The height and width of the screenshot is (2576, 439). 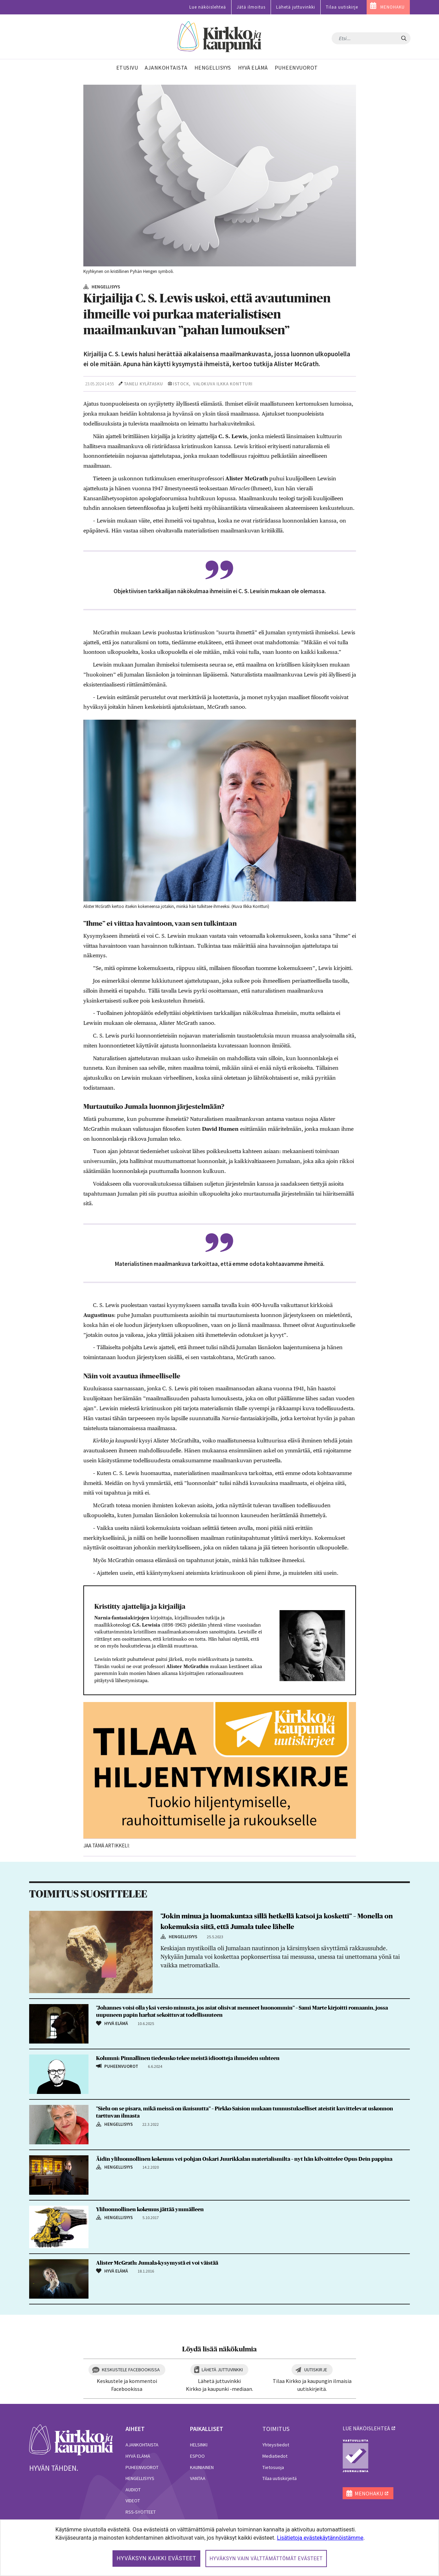 What do you see at coordinates (273, 2467) in the screenshot?
I see `Tietosuoja` at bounding box center [273, 2467].